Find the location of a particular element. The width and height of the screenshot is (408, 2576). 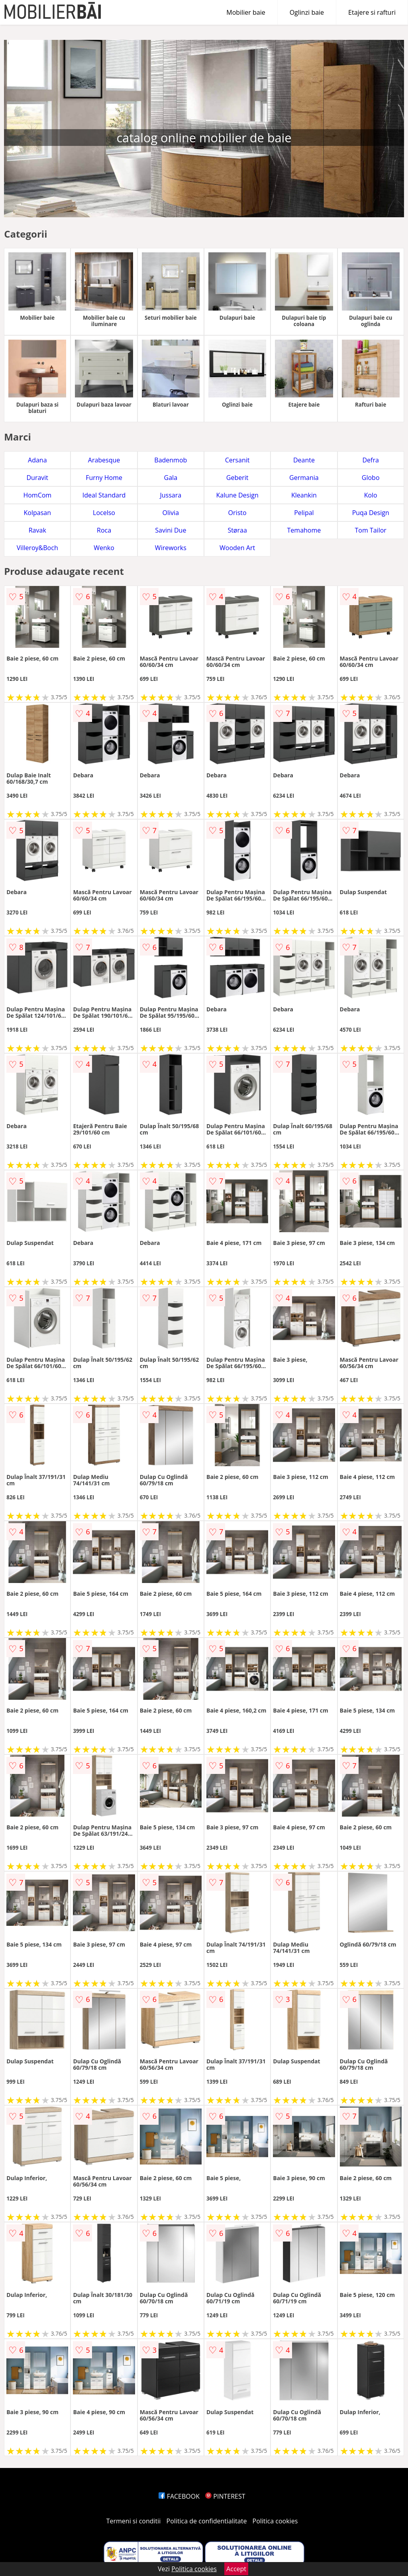

Kalune Design is located at coordinates (237, 495).